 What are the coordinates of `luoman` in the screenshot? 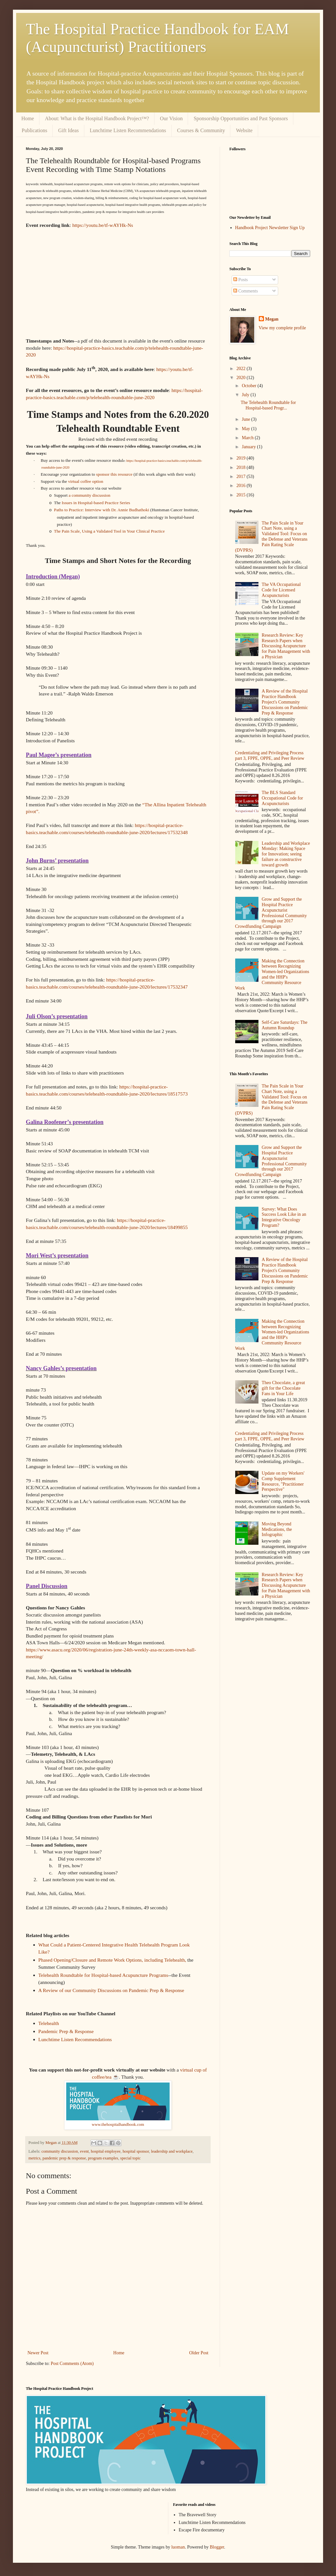 It's located at (178, 2547).